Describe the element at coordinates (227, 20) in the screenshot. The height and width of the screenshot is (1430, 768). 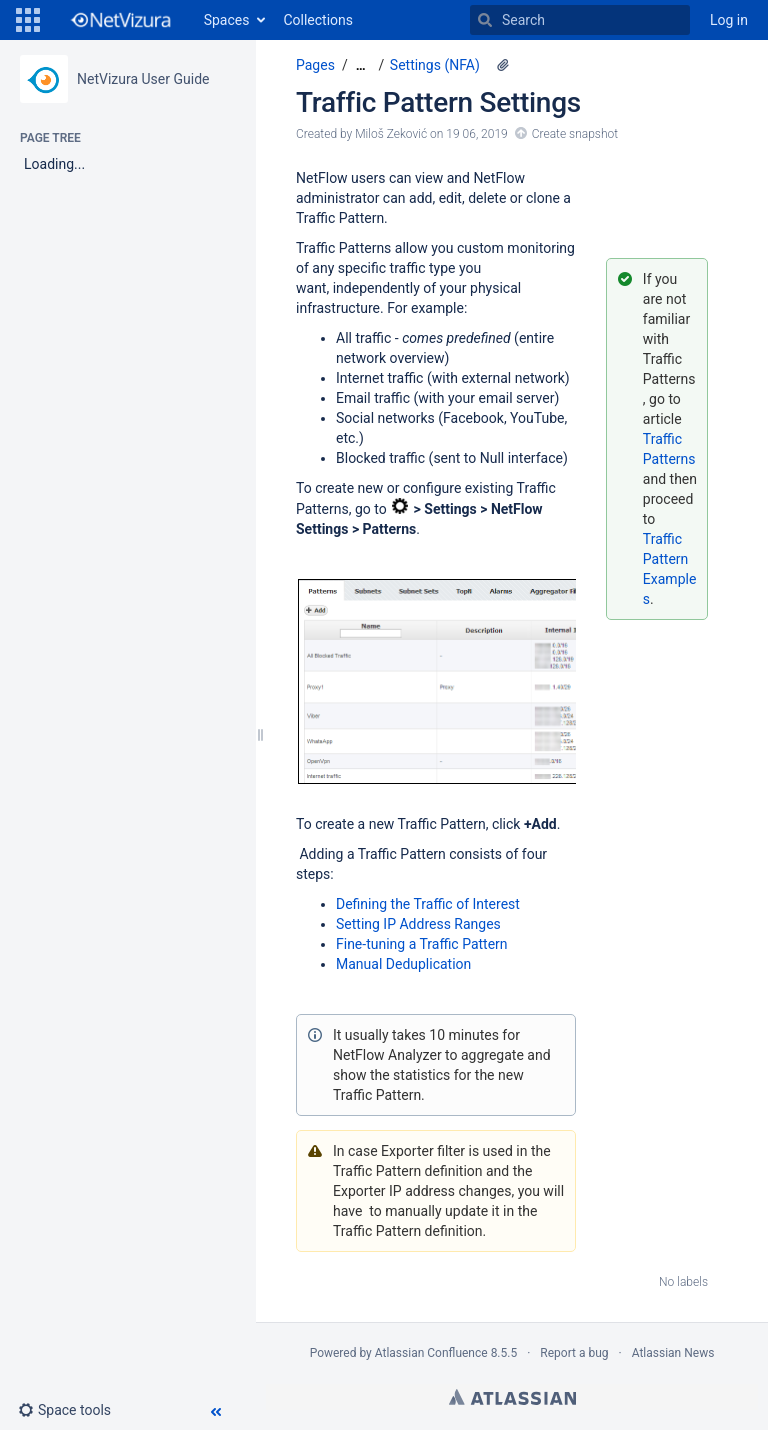
I see `Spaces [button]` at that location.